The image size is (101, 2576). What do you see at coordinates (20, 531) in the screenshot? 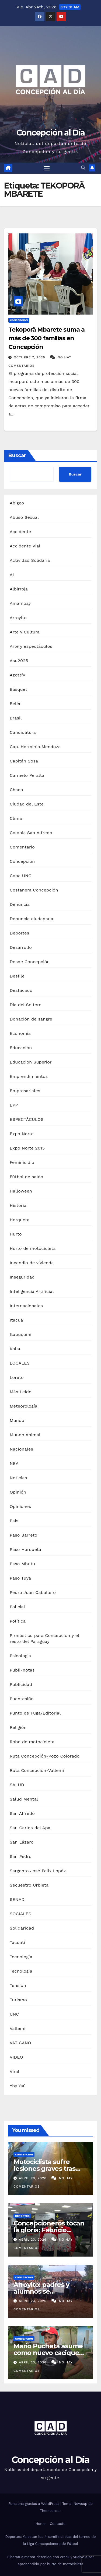
I see `Accidente` at bounding box center [20, 531].